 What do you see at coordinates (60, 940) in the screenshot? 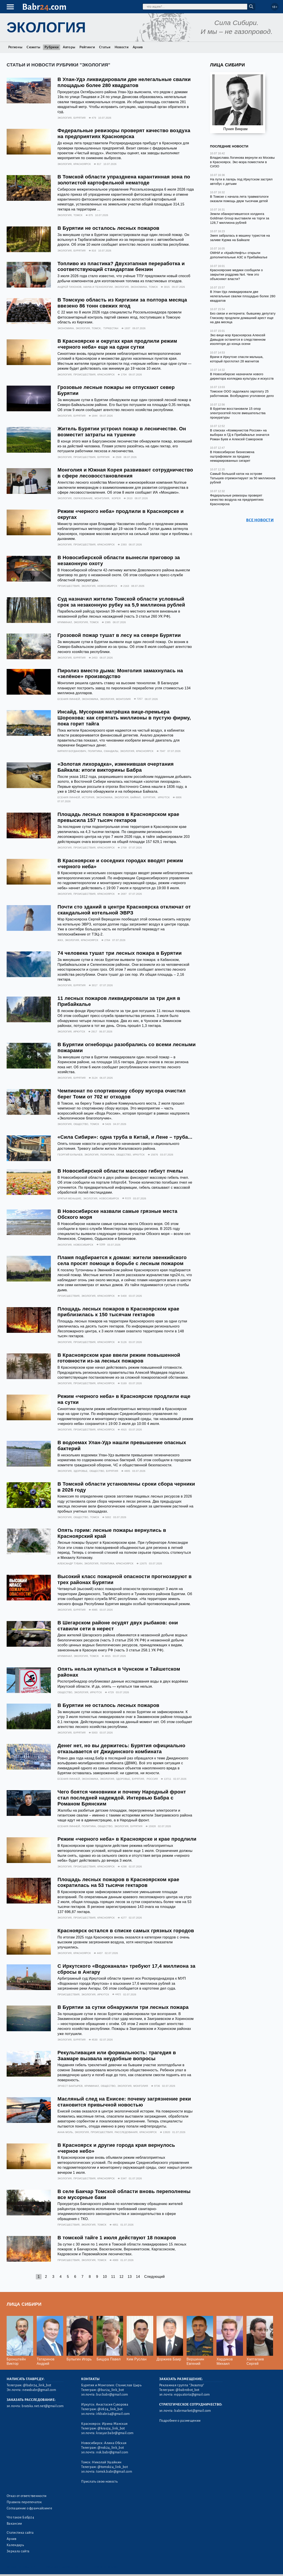
I see `ЖКХ` at bounding box center [60, 940].